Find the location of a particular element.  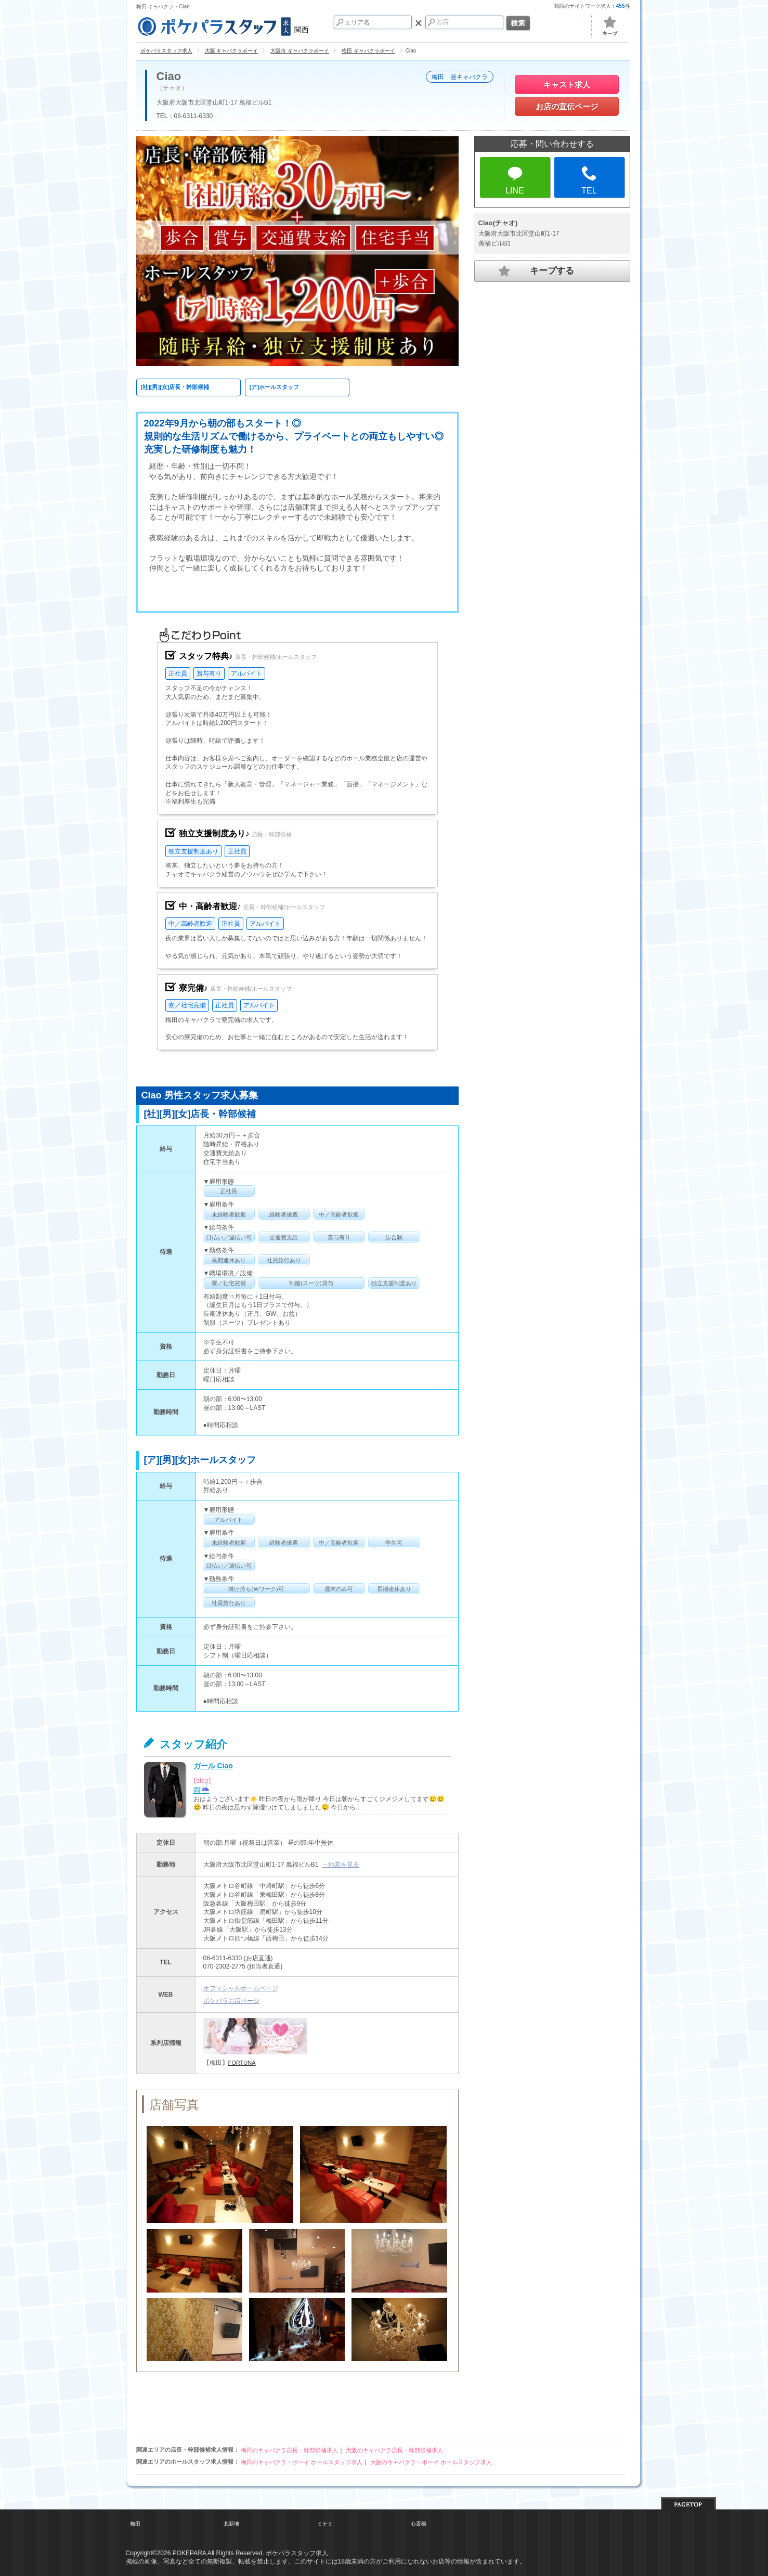

→地図を見る is located at coordinates (340, 1864).